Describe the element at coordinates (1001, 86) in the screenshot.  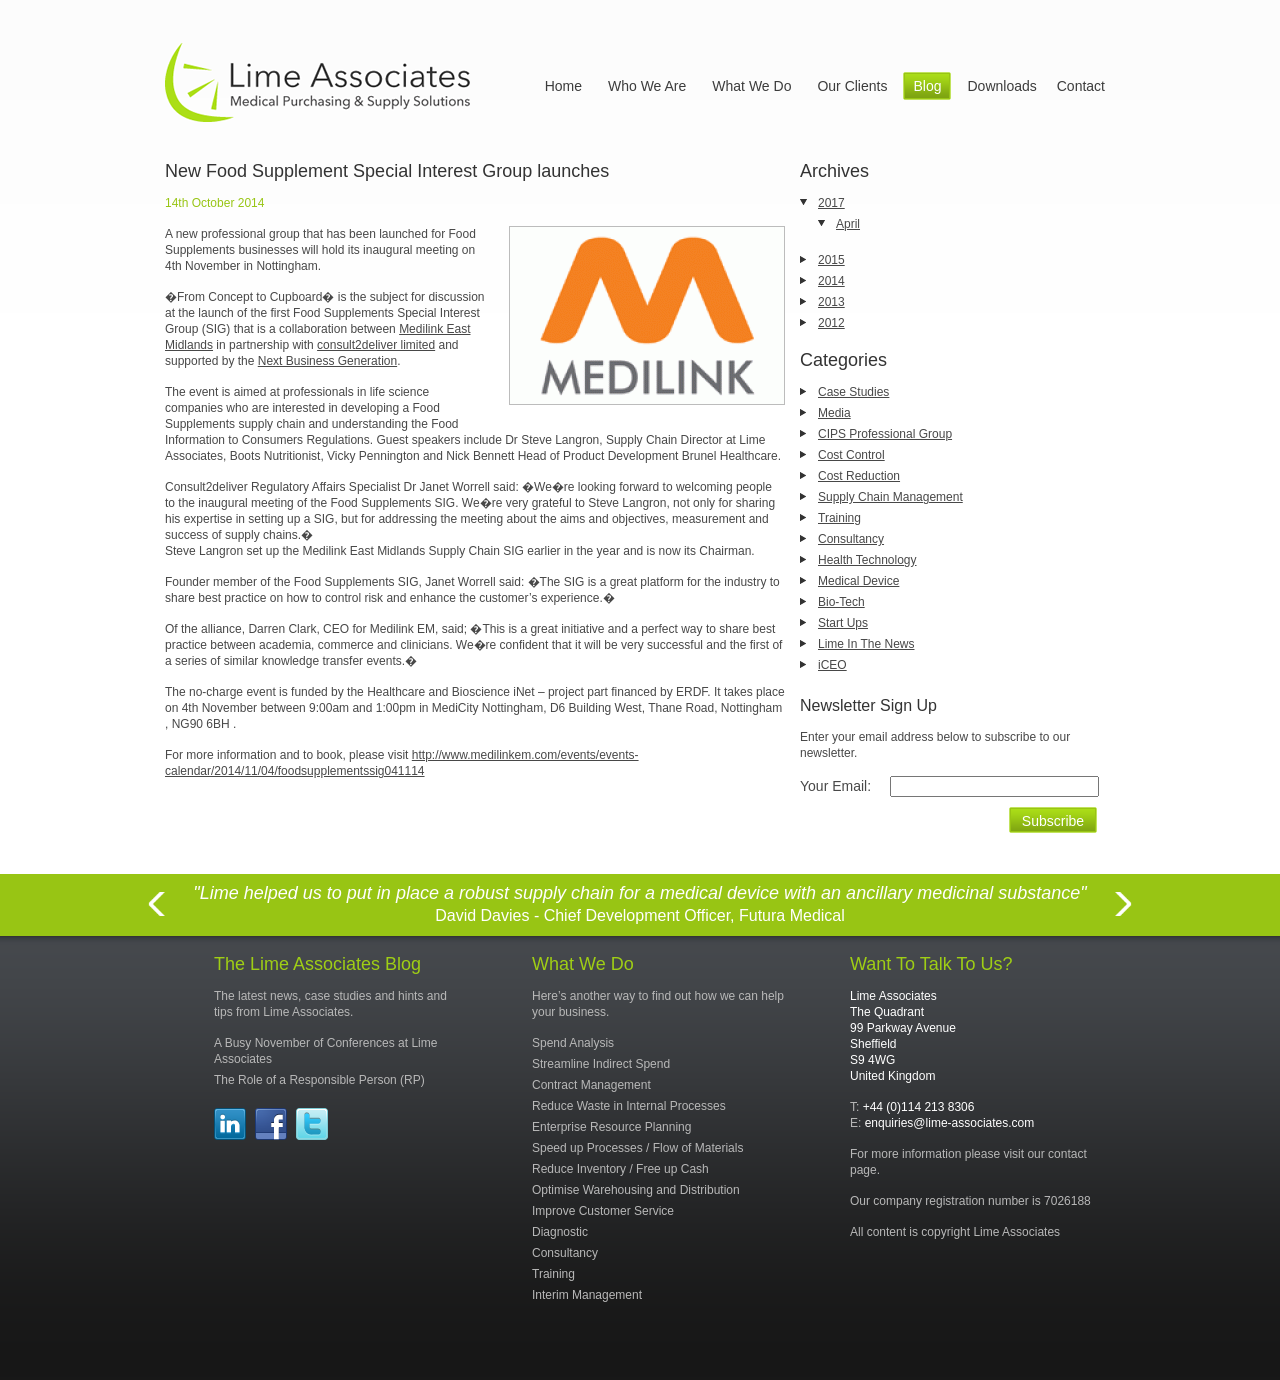
I see `Downloads` at that location.